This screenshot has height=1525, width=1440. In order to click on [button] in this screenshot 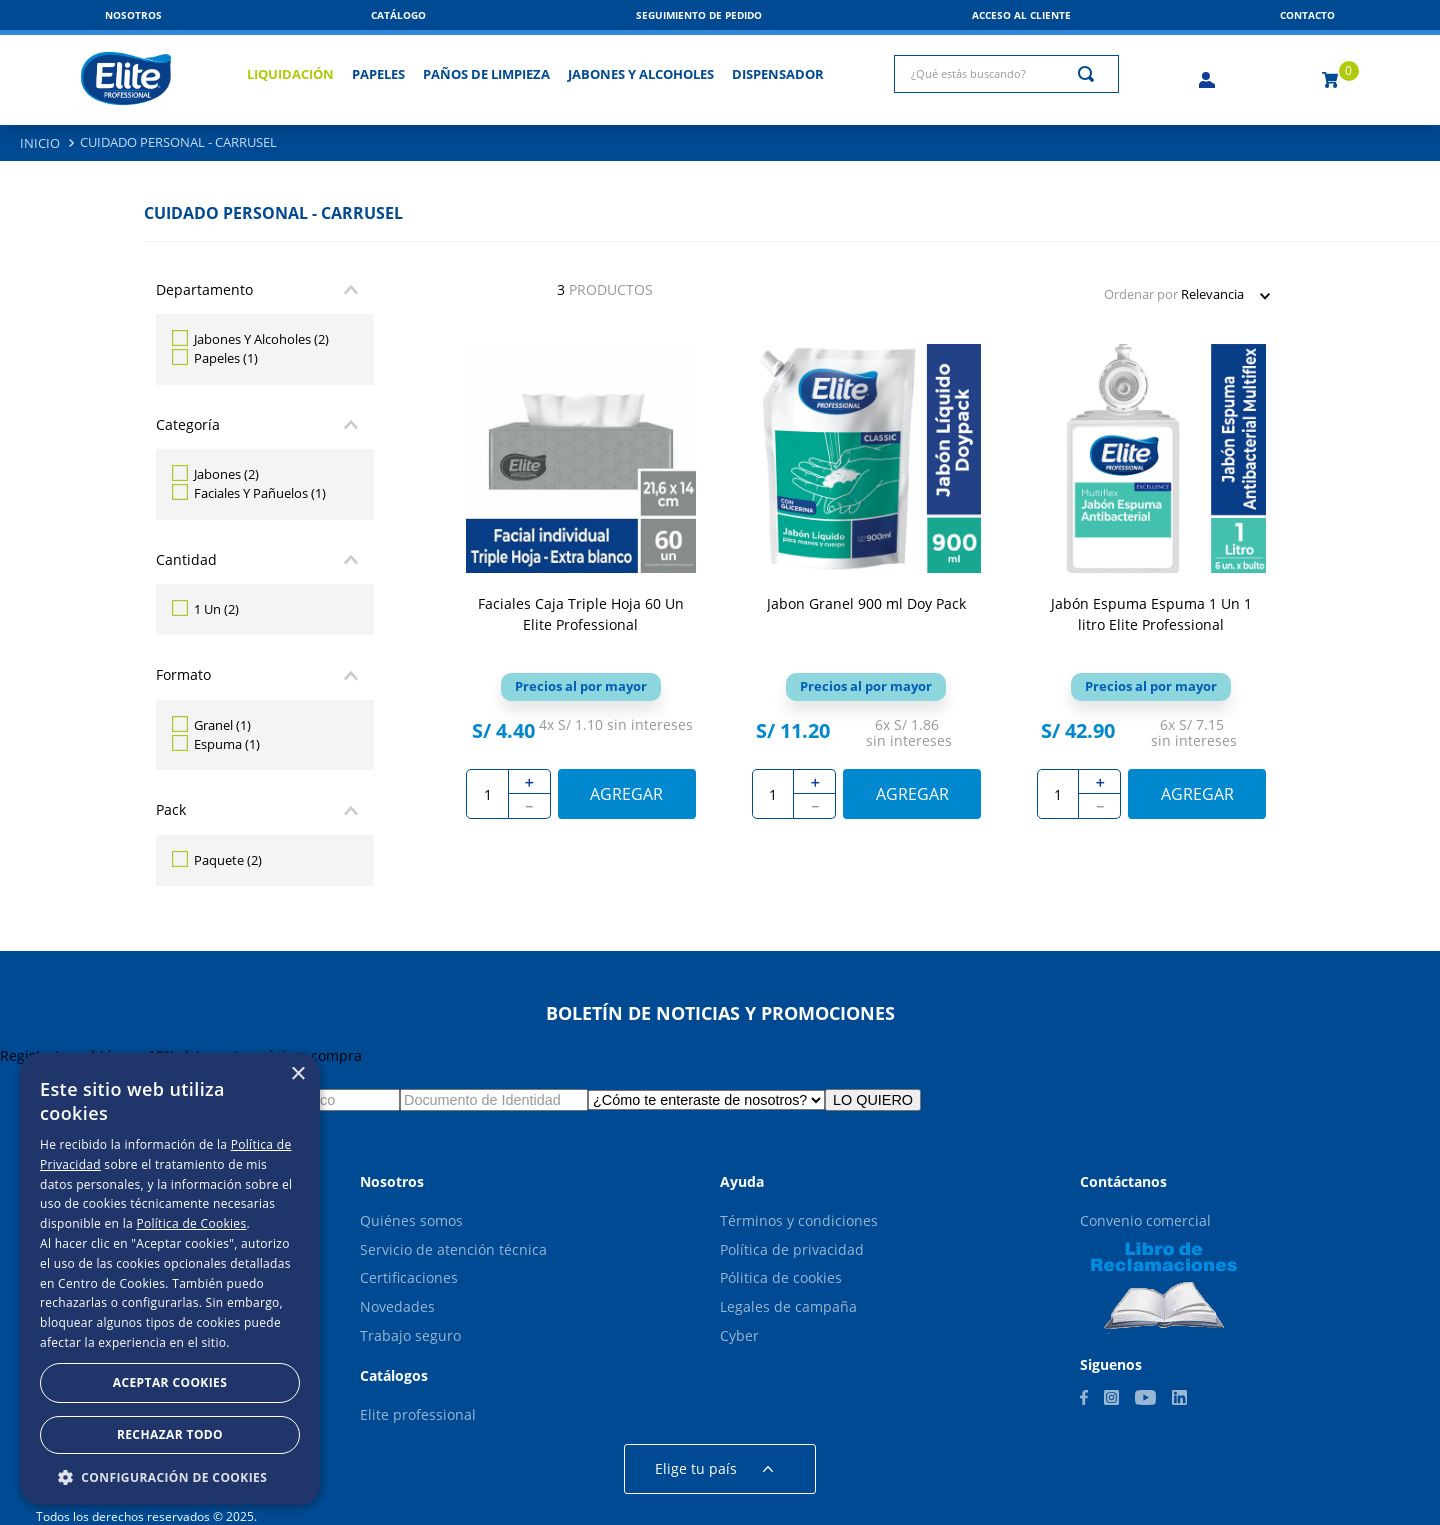, I will do `click(1307, 15)`.